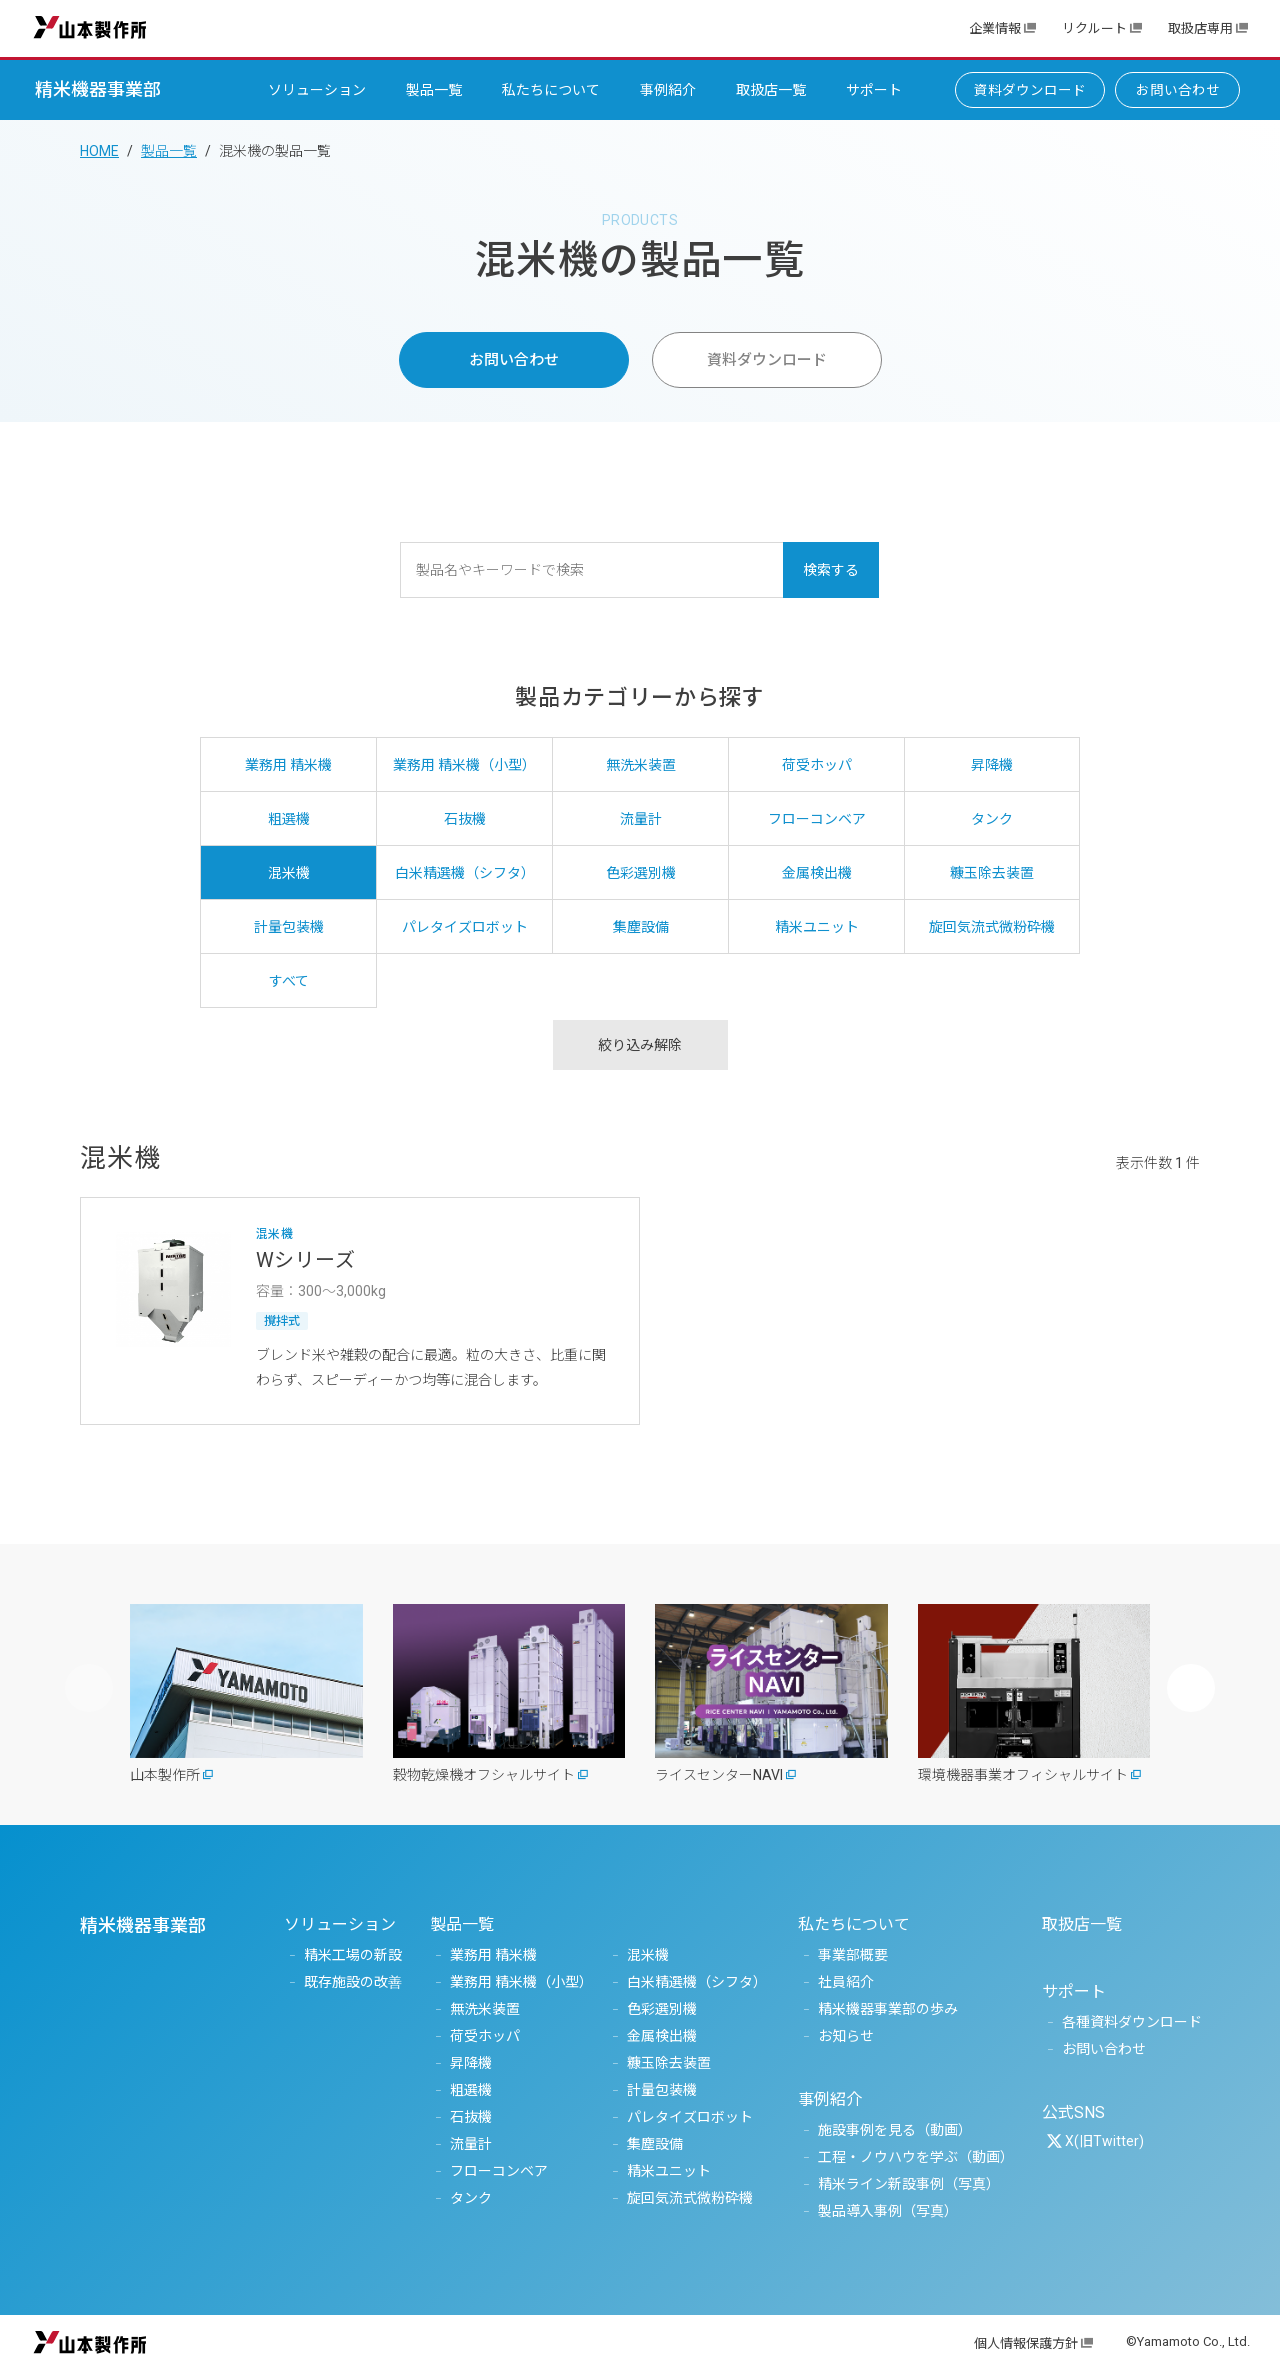  What do you see at coordinates (499, 2171) in the screenshot?
I see `フローコンベア` at bounding box center [499, 2171].